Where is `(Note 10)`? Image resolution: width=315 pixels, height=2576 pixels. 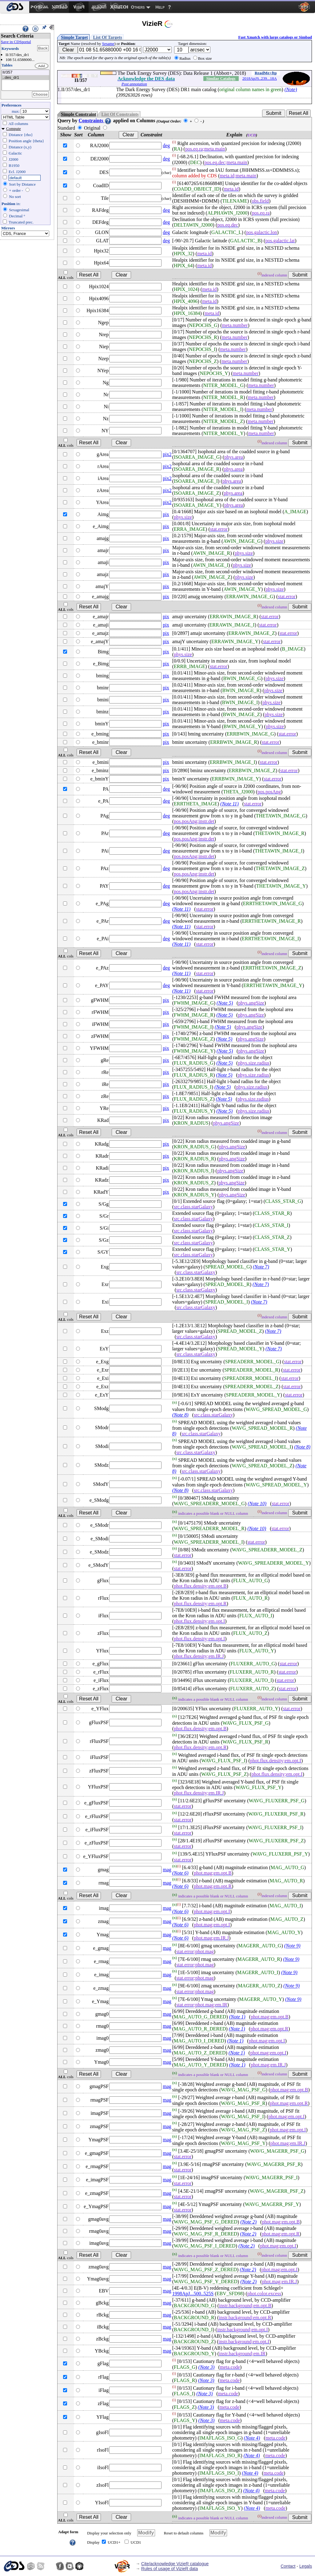 (Note 10) is located at coordinates (257, 1503).